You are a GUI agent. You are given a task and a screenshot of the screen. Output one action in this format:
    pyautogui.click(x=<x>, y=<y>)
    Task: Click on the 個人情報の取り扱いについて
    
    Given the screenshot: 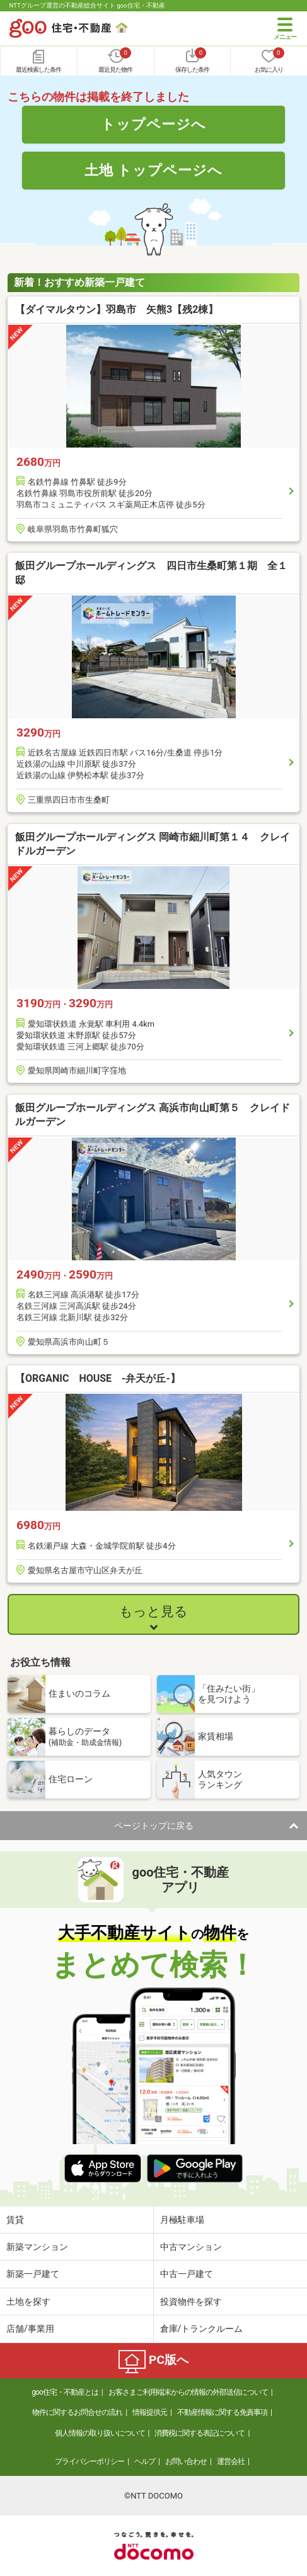 What is the action you would take?
    pyautogui.click(x=100, y=2433)
    